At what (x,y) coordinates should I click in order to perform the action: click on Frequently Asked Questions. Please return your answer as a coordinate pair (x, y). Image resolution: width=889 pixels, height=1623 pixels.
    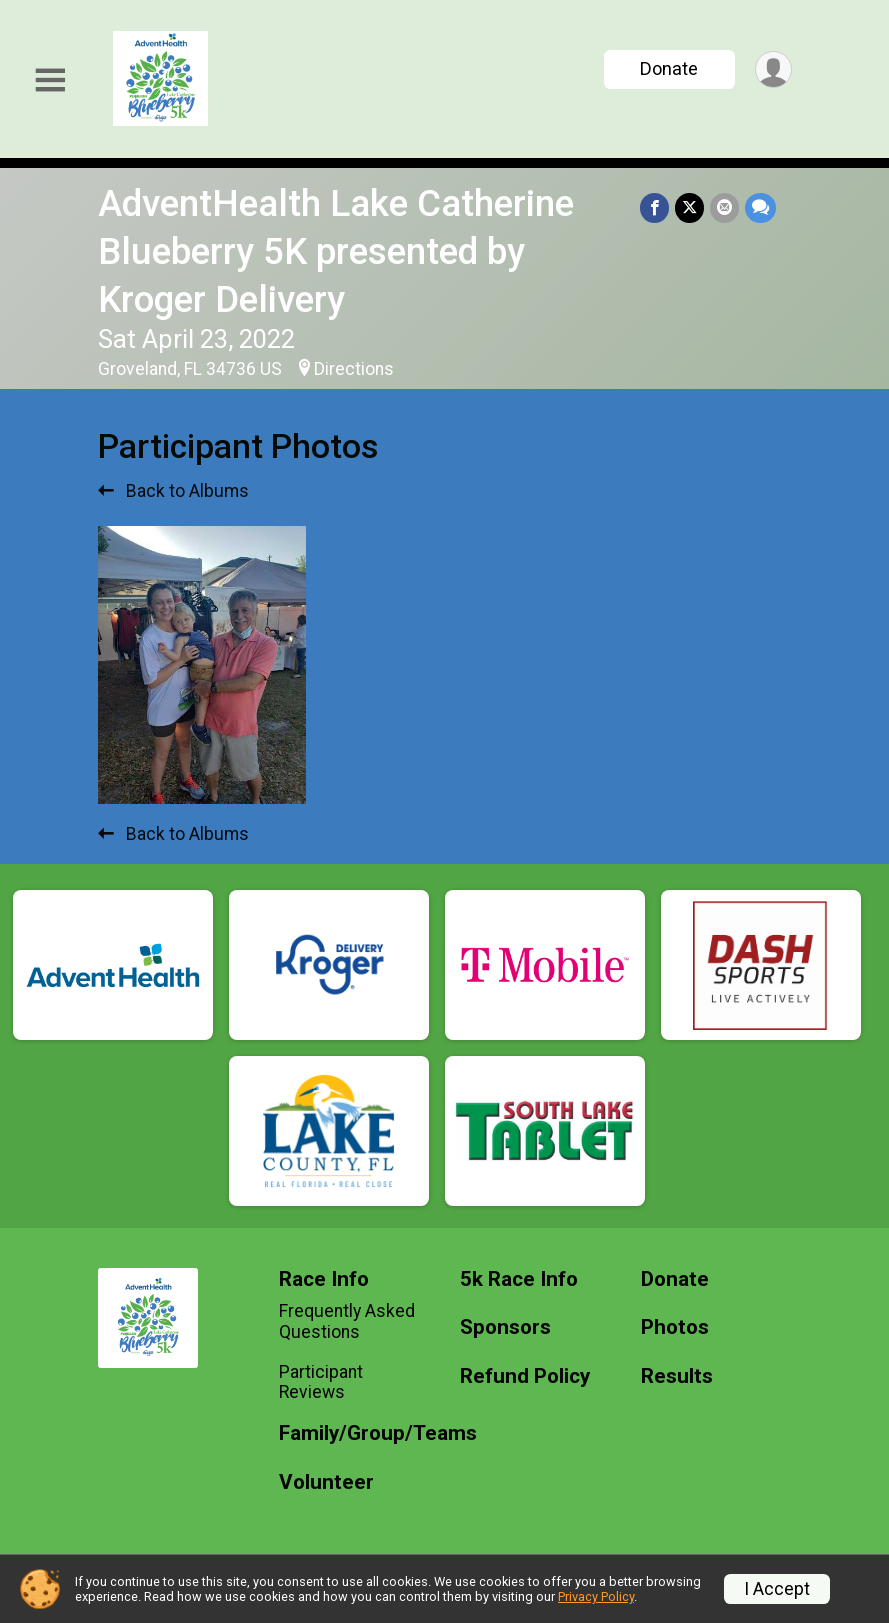
    Looking at the image, I should click on (347, 1321).